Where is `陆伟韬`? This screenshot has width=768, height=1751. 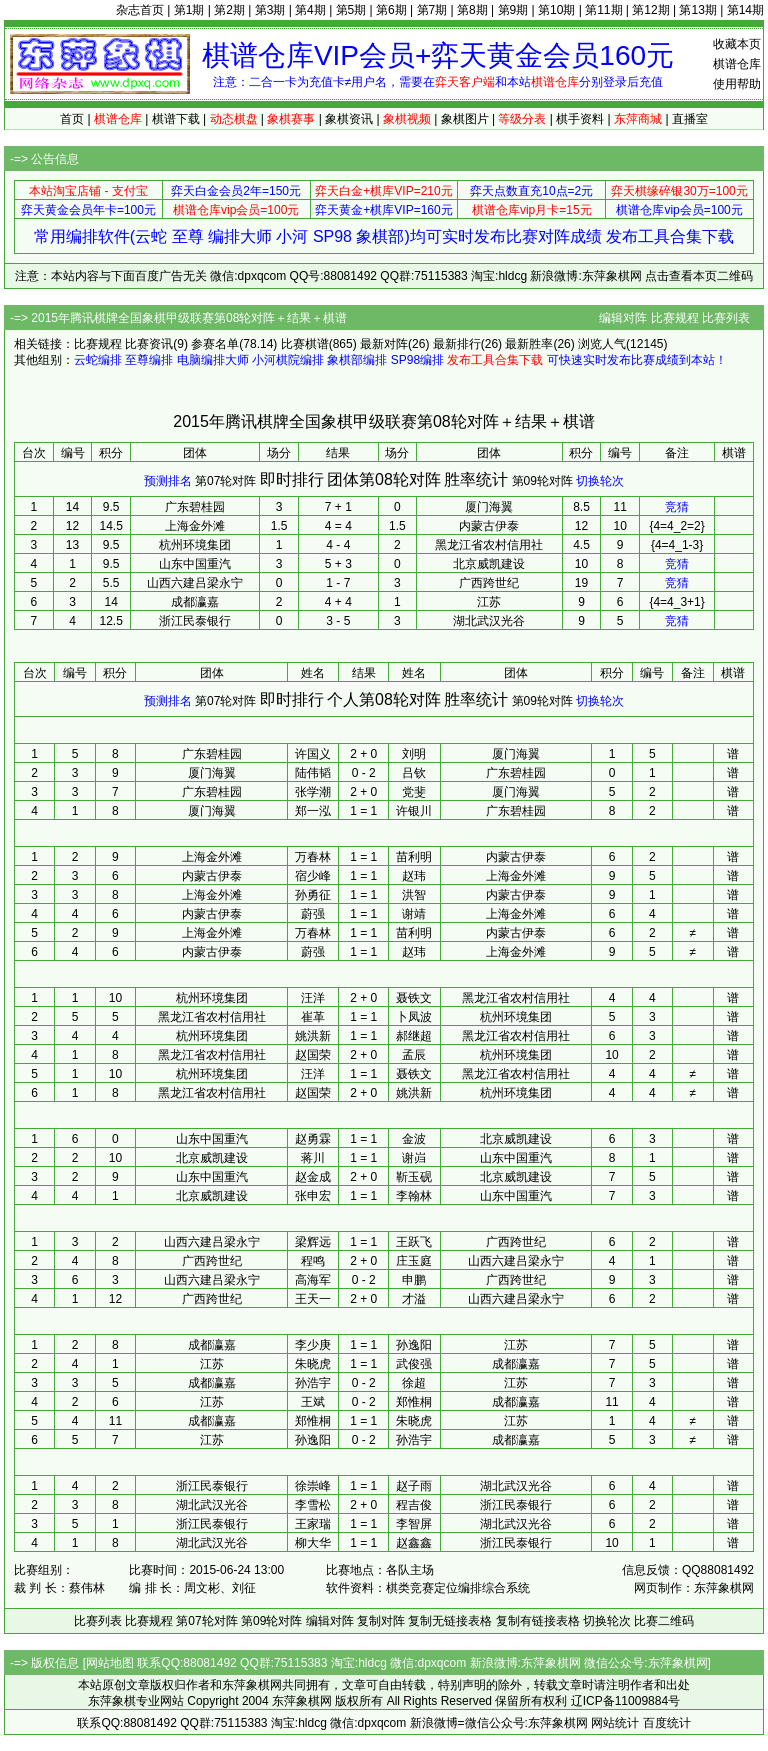 陆伟韬 is located at coordinates (313, 773).